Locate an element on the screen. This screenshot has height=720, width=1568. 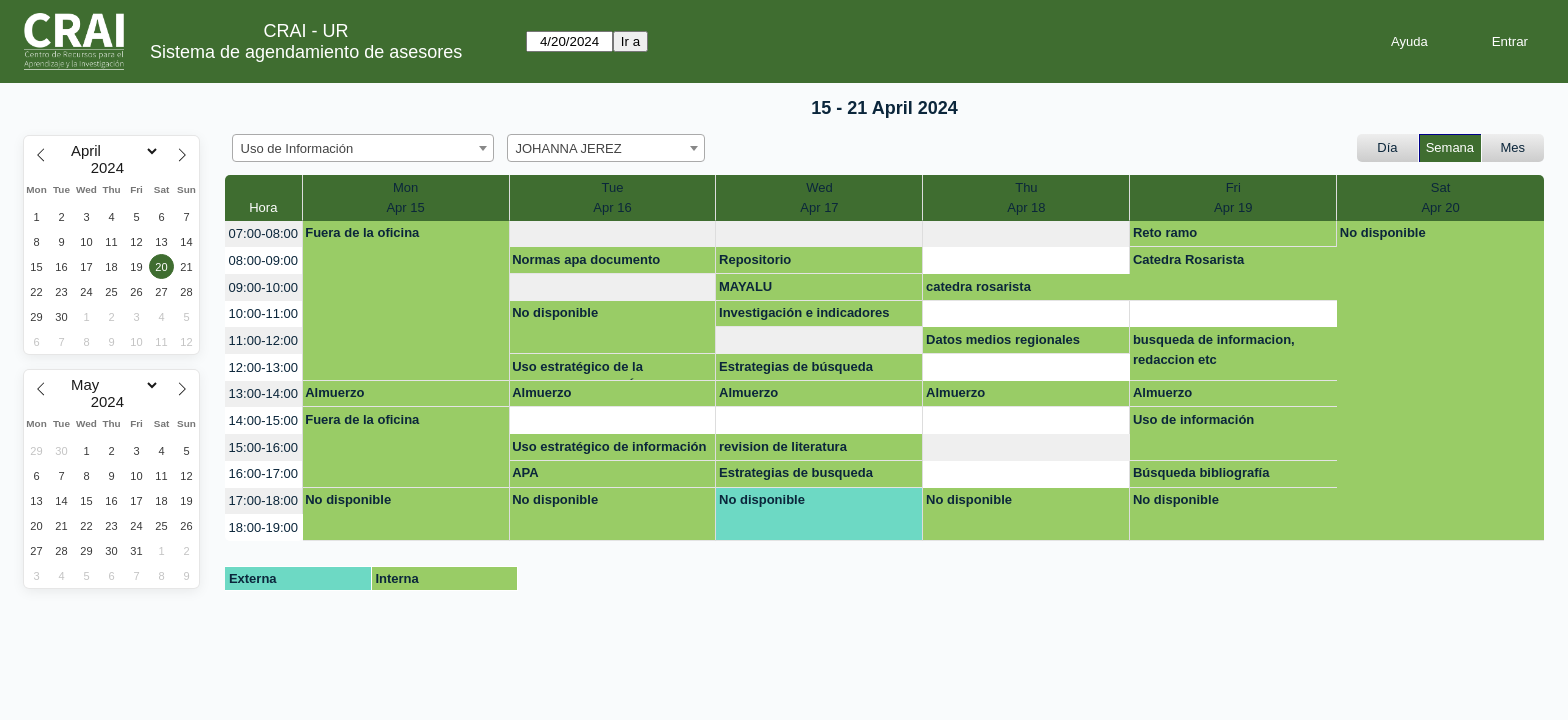
Investigación e indicadores is located at coordinates (804, 312).